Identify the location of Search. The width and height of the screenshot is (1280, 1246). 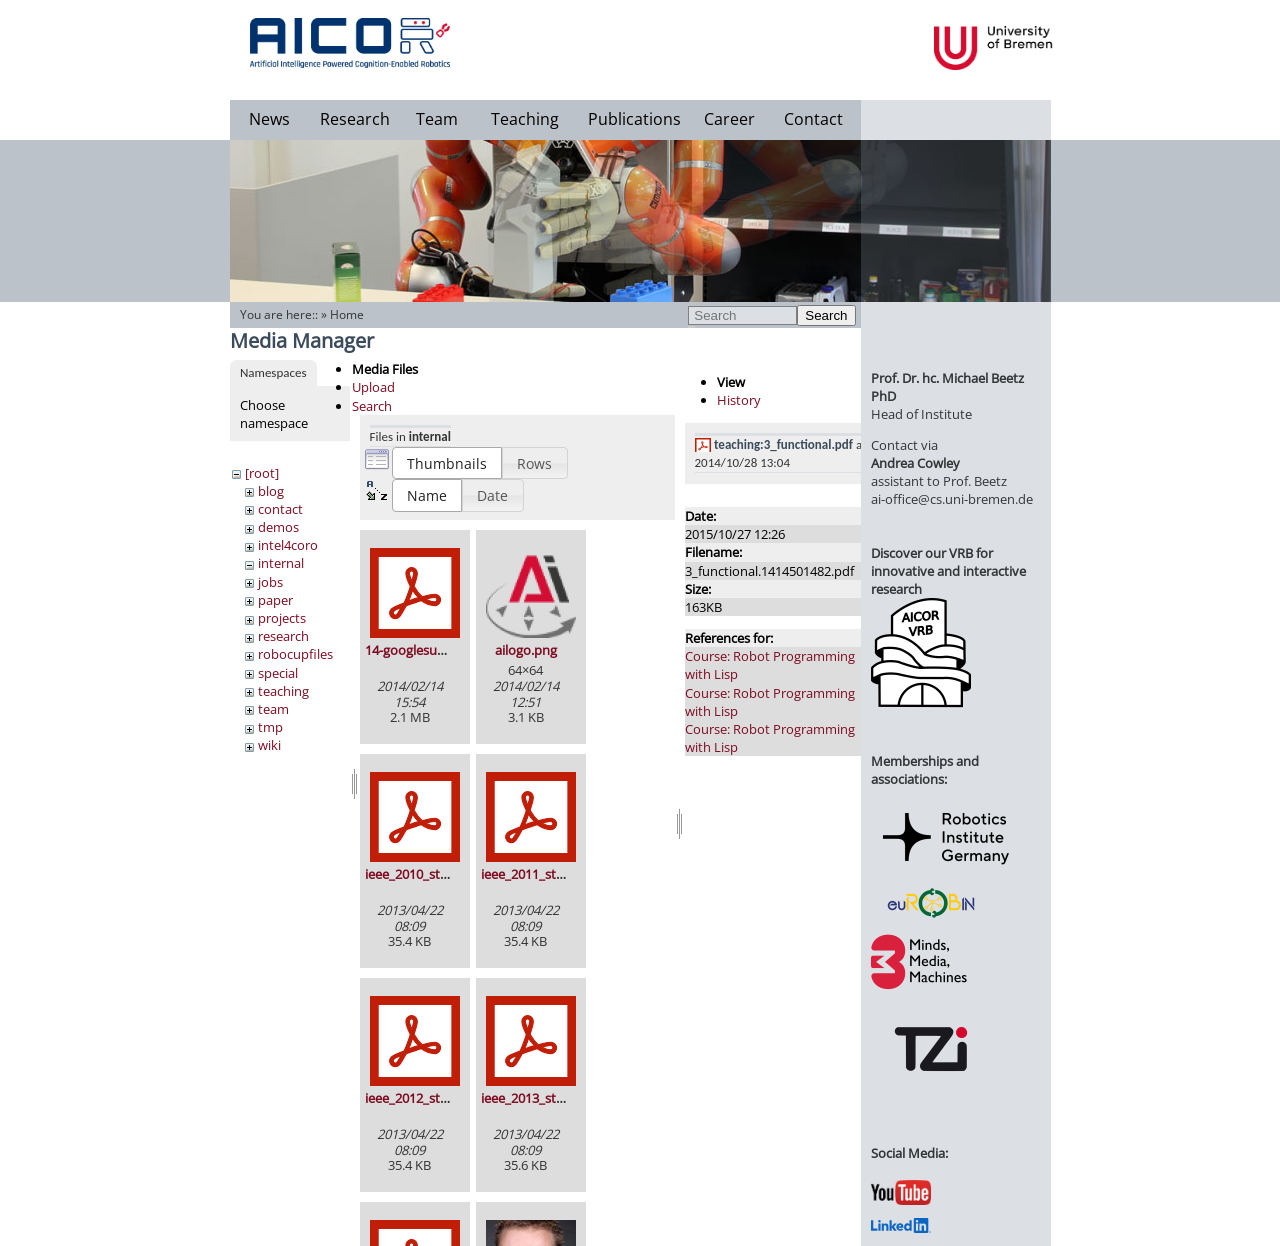
(826, 315).